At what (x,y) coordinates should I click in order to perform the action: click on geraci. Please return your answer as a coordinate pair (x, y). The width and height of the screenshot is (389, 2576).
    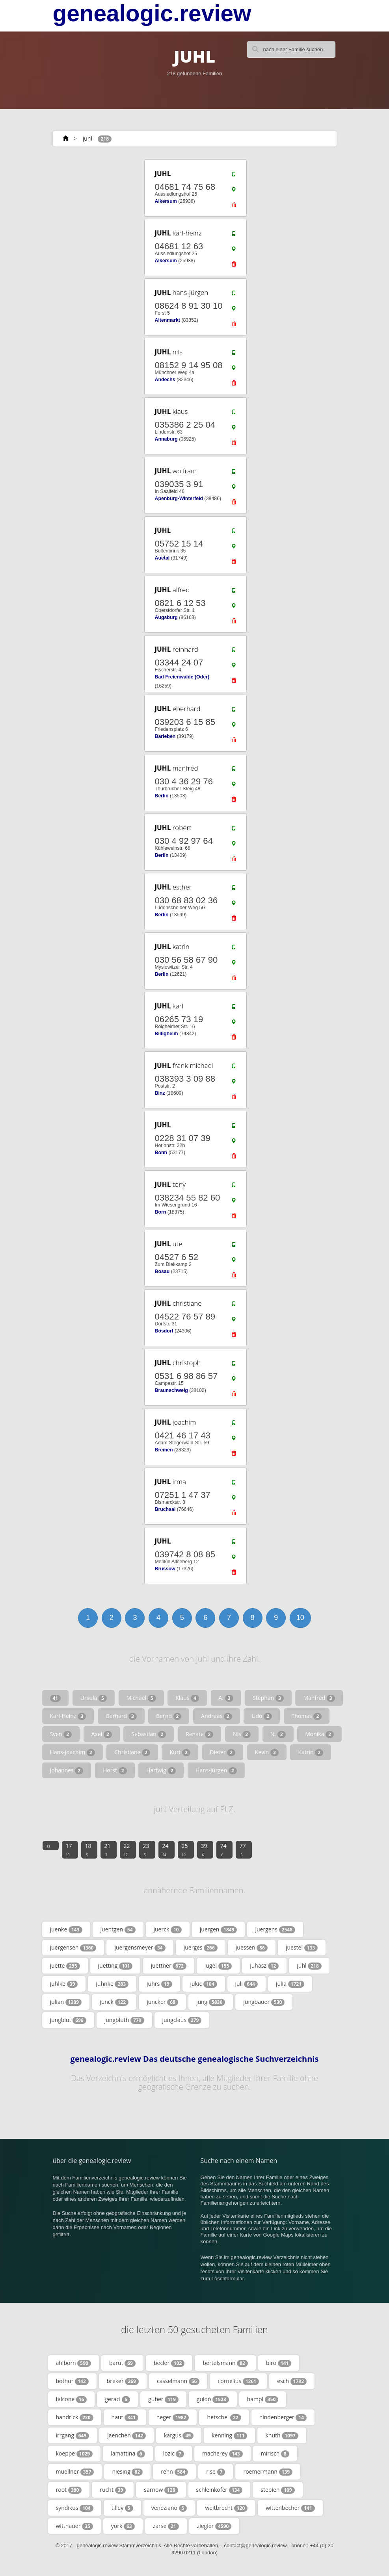
    Looking at the image, I should click on (117, 2399).